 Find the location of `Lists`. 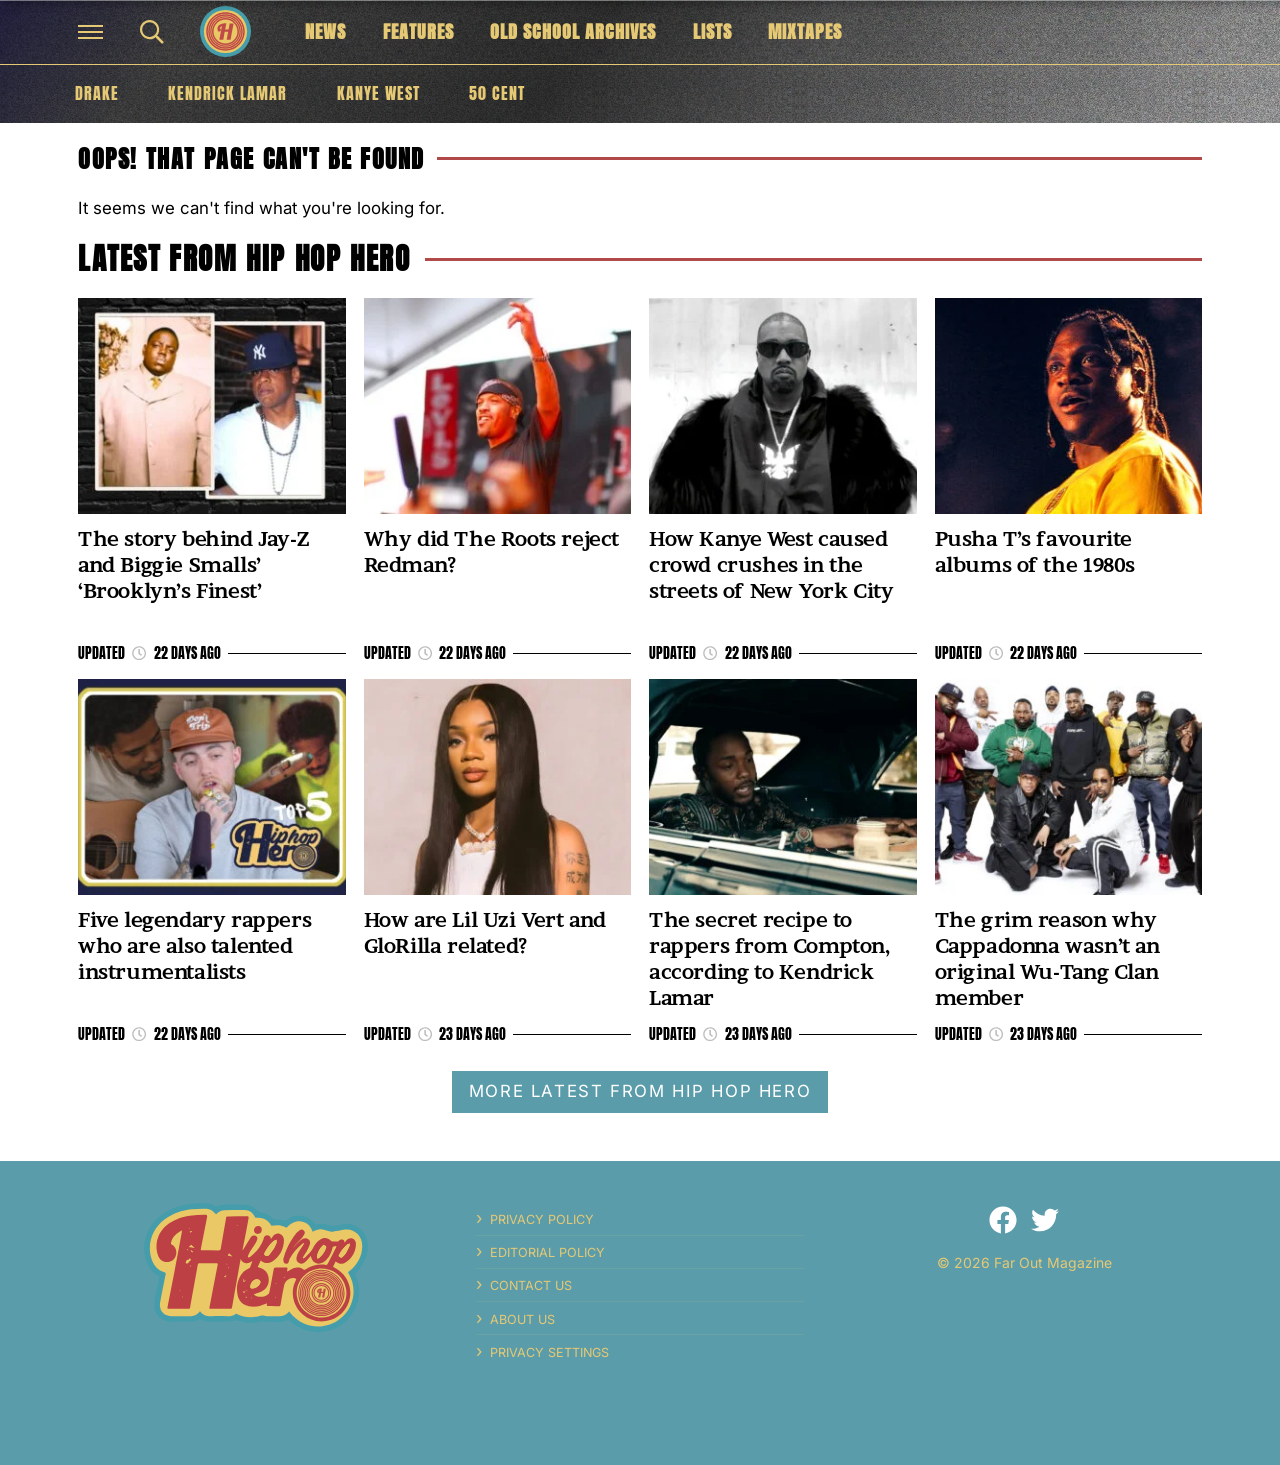

Lists is located at coordinates (712, 31).